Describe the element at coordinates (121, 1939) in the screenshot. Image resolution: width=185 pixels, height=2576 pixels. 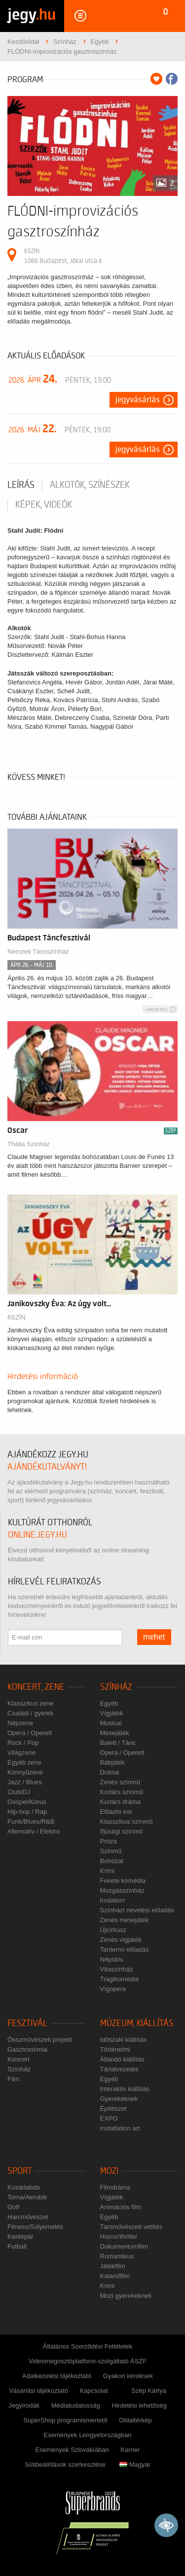
I see `Zenés vígjáték` at that location.